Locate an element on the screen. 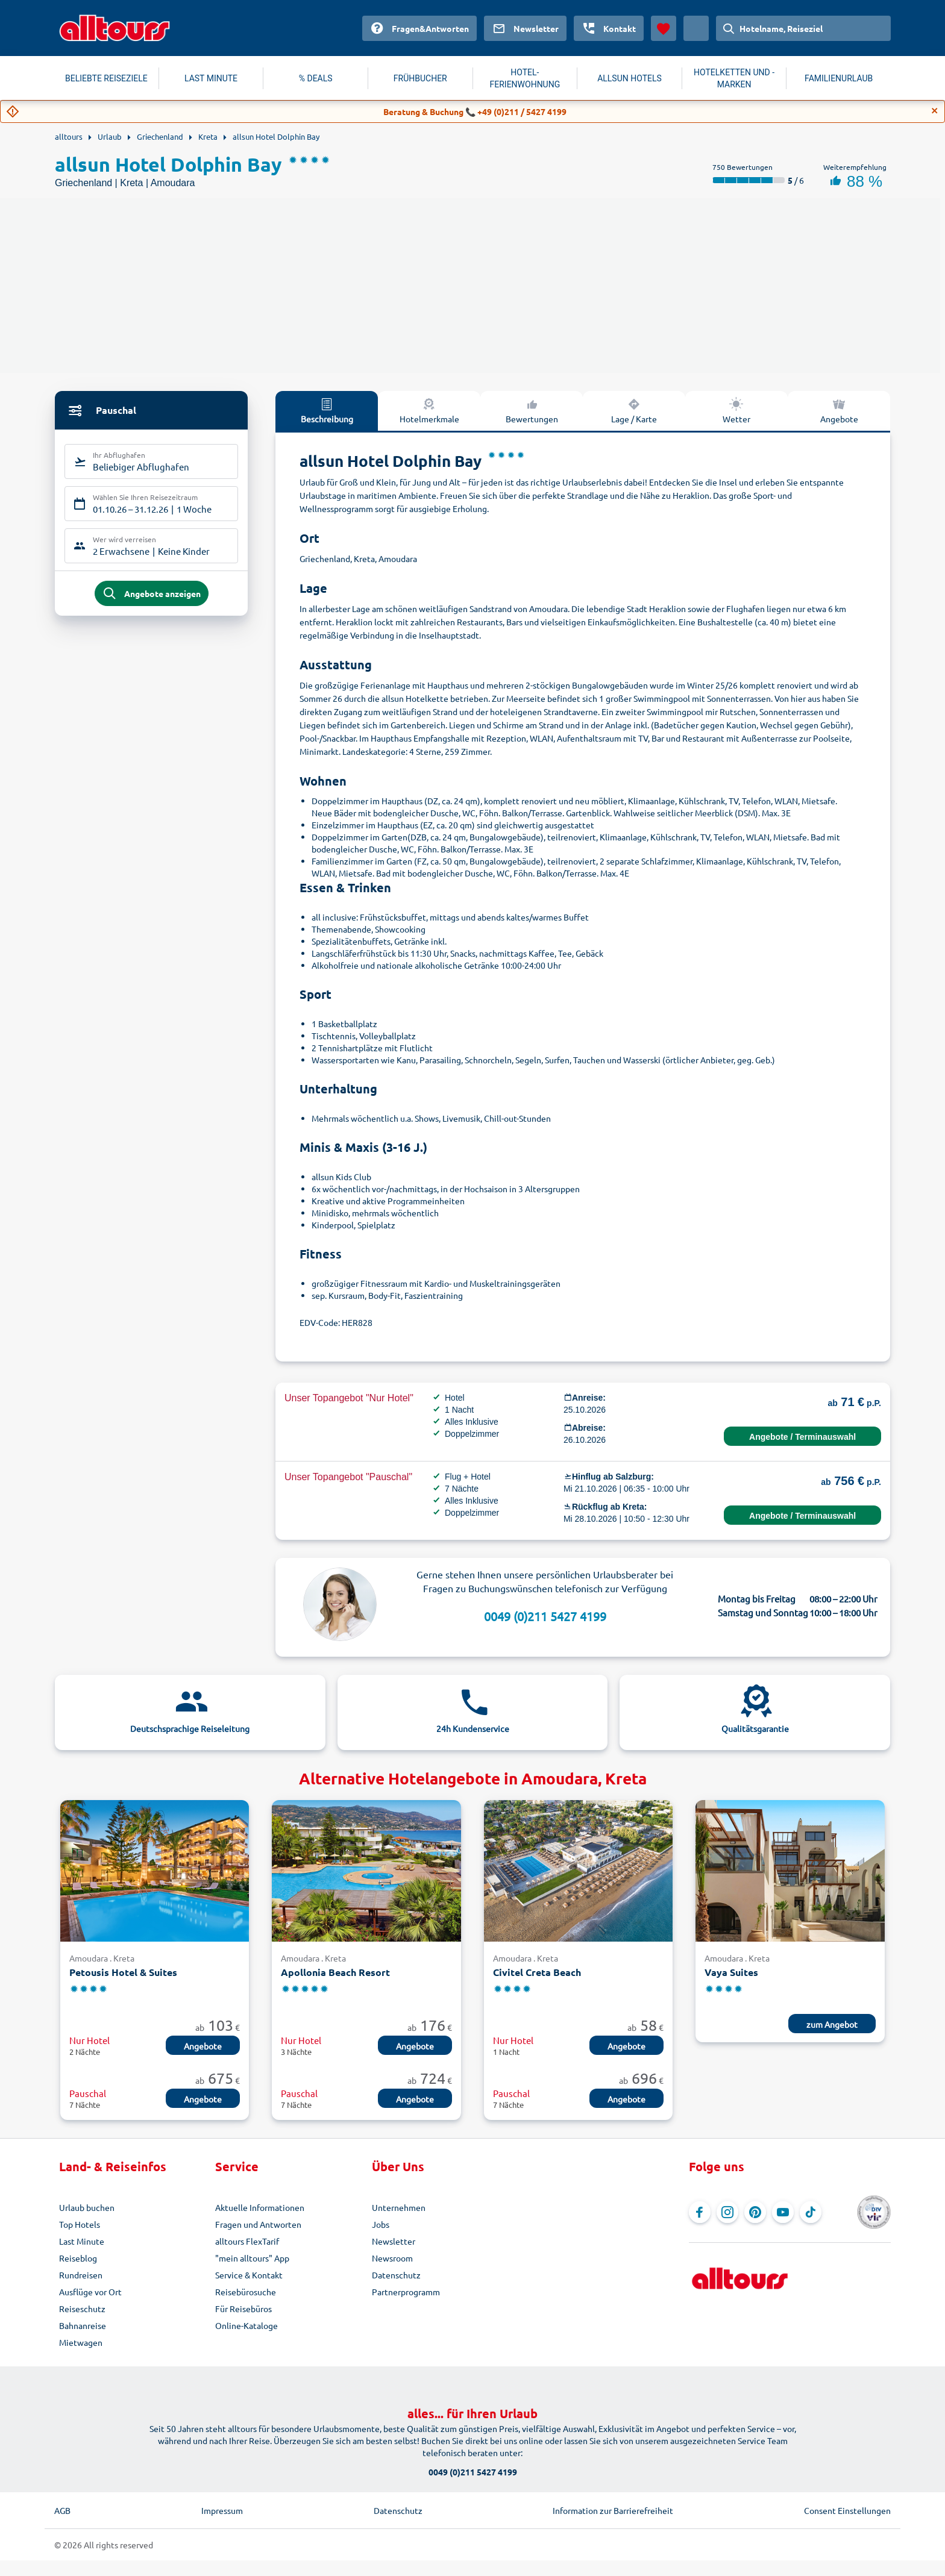 This screenshot has height=2576, width=945. Bahnanreise is located at coordinates (82, 2325).